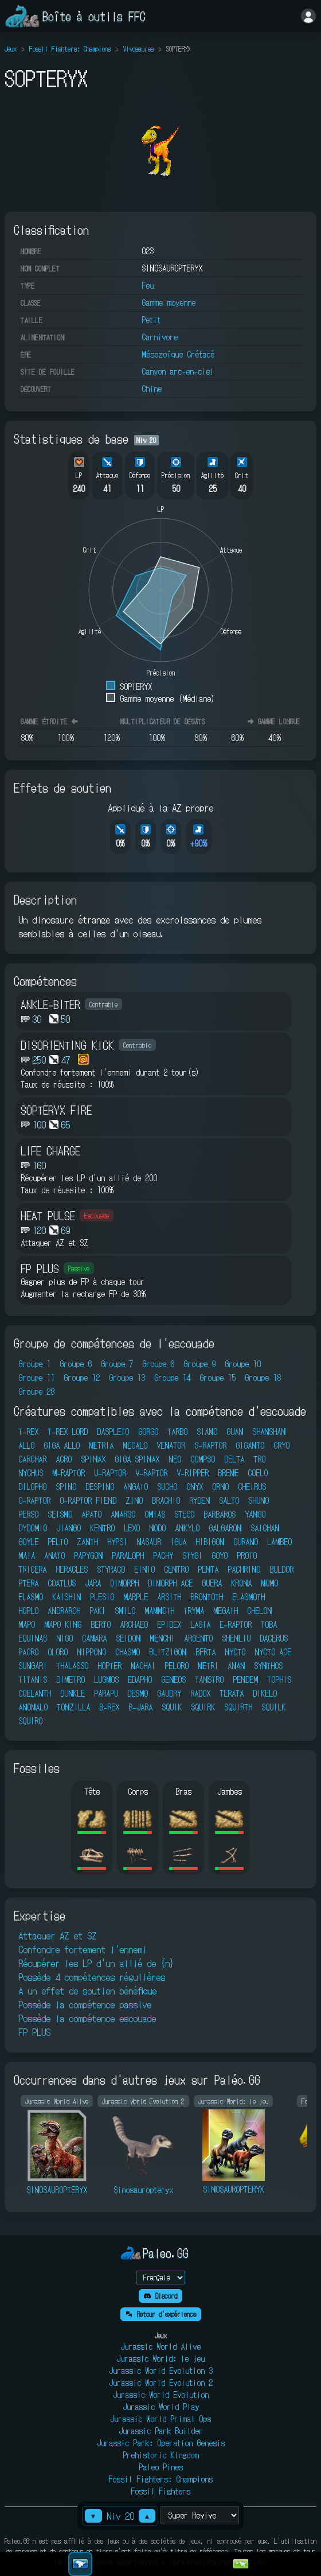 Image resolution: width=321 pixels, height=2576 pixels. Describe the element at coordinates (32, 1486) in the screenshot. I see `DILOPHO` at that location.